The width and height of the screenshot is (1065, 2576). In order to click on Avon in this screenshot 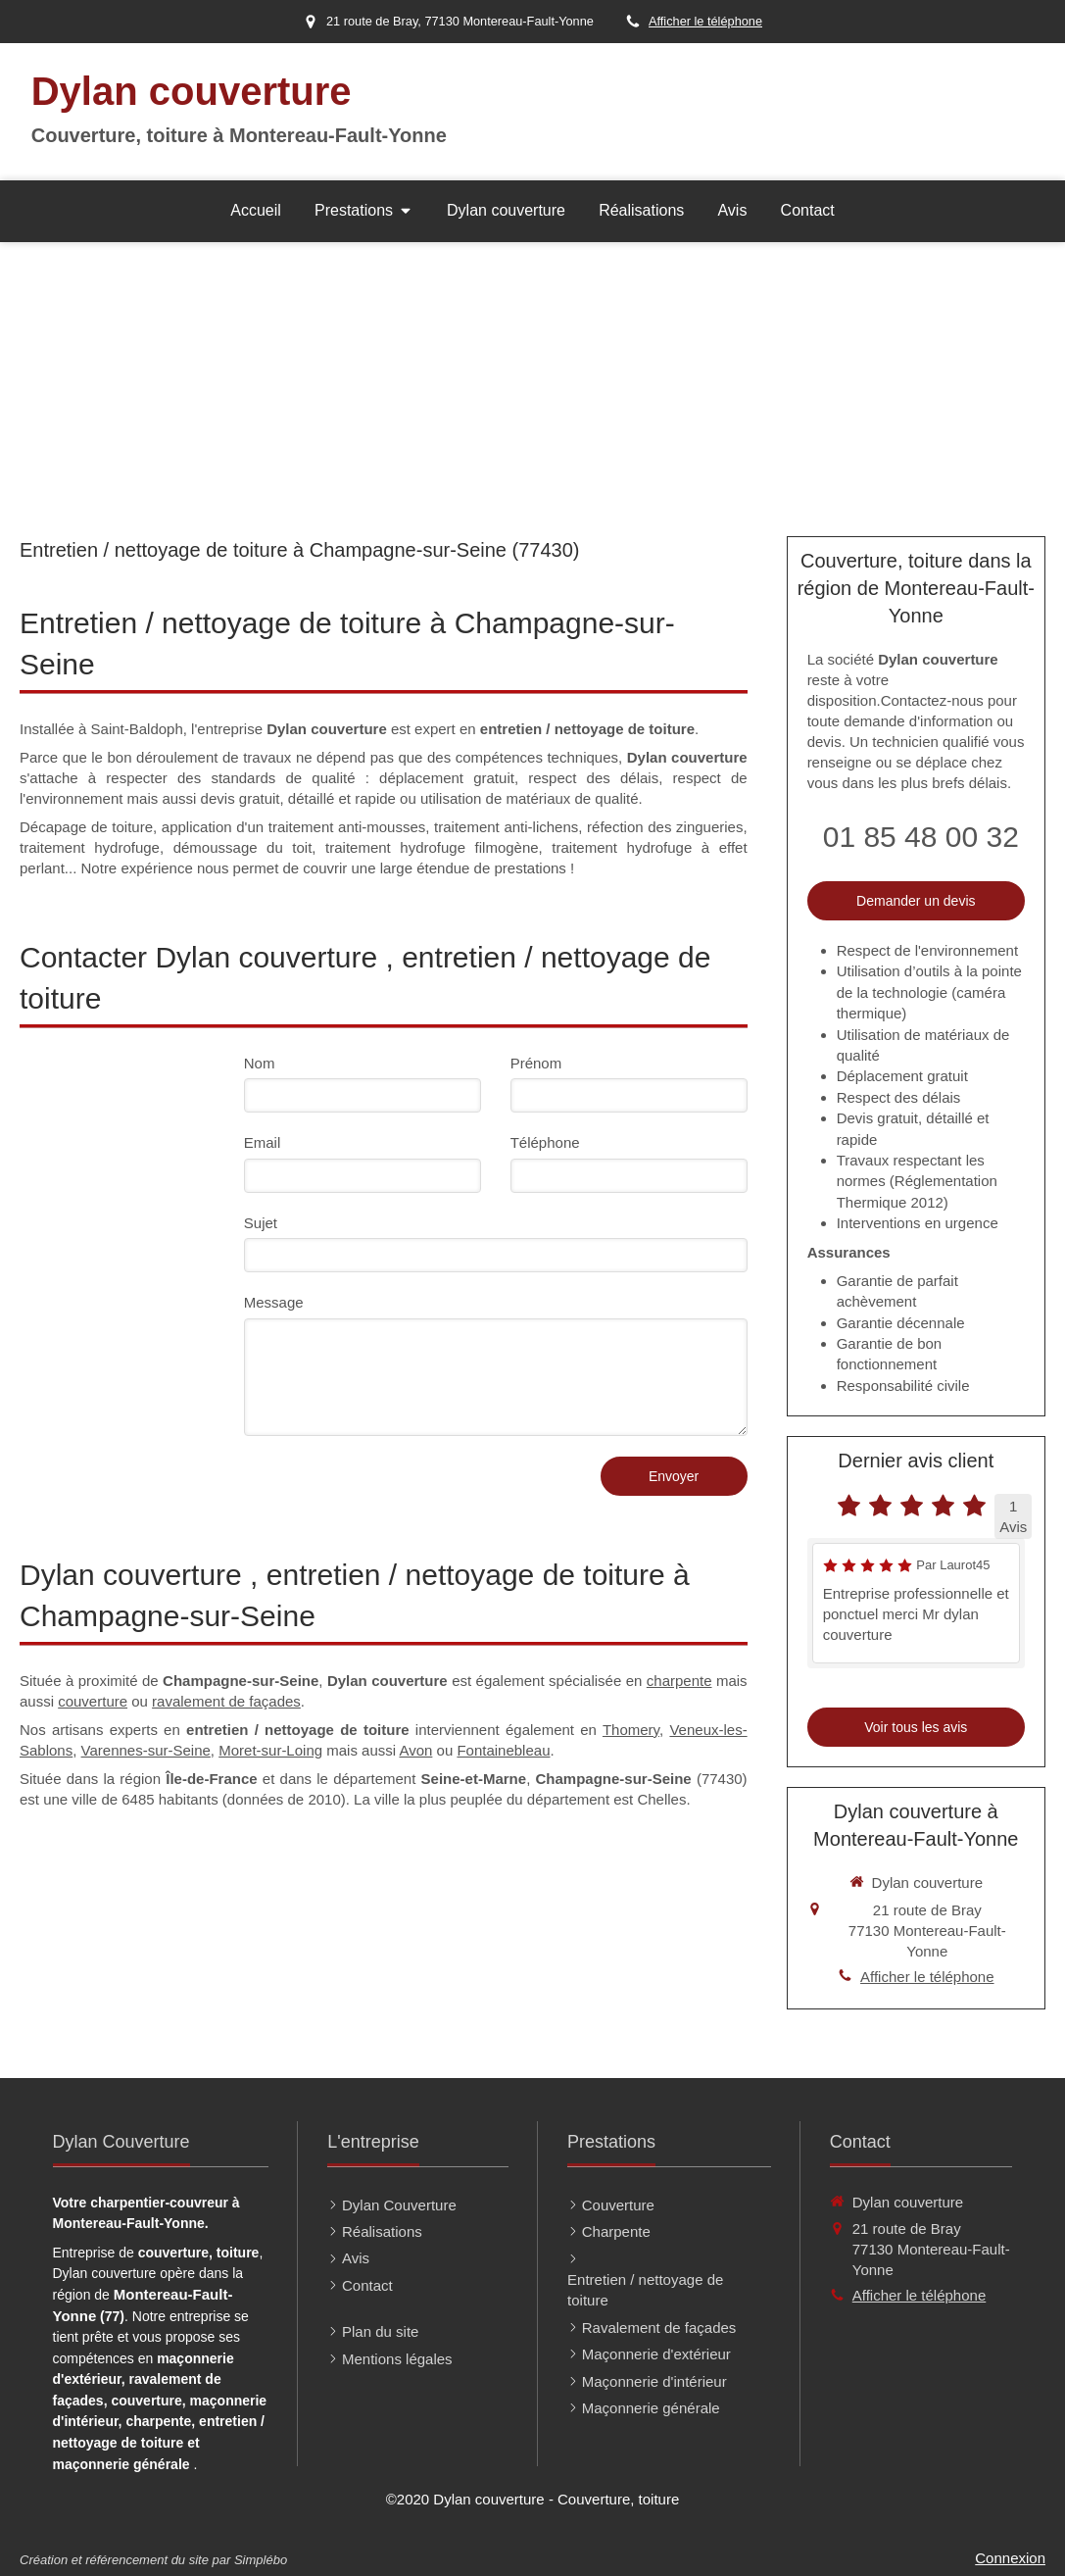, I will do `click(415, 1750)`.